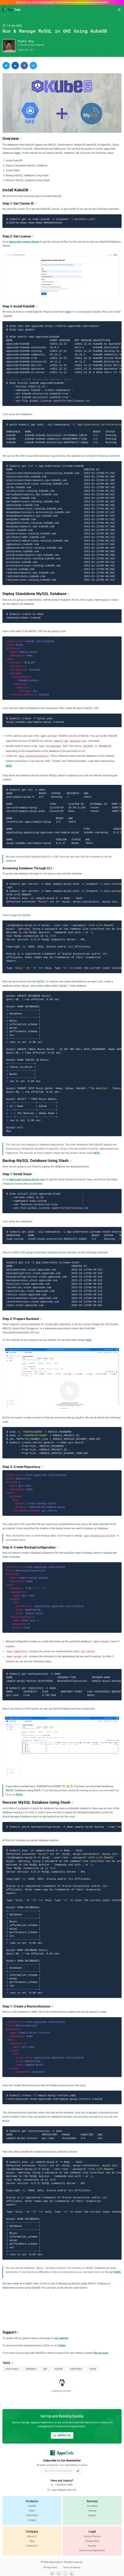 The image size is (124, 2576). What do you see at coordinates (6, 65) in the screenshot?
I see `[share on Twitter]` at bounding box center [6, 65].